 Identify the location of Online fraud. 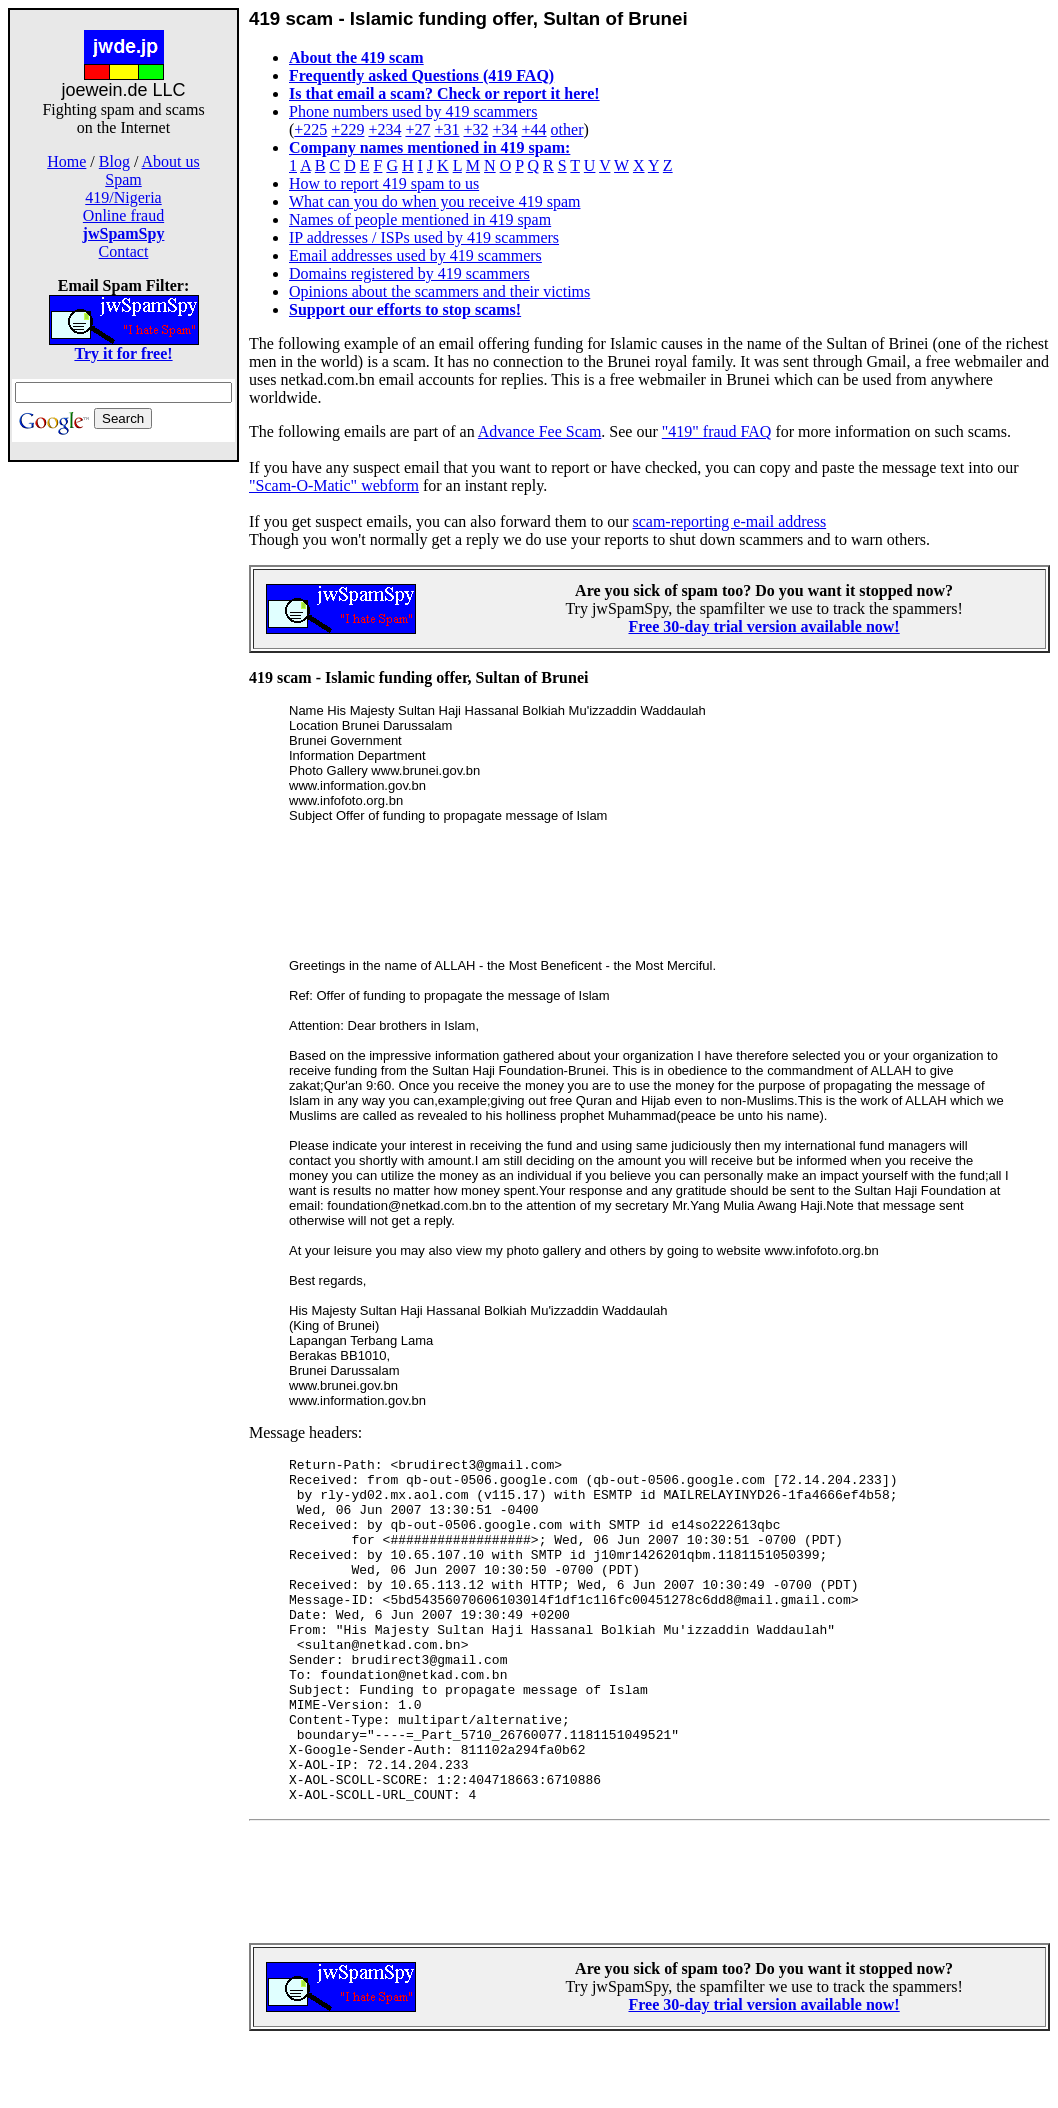
(123, 215).